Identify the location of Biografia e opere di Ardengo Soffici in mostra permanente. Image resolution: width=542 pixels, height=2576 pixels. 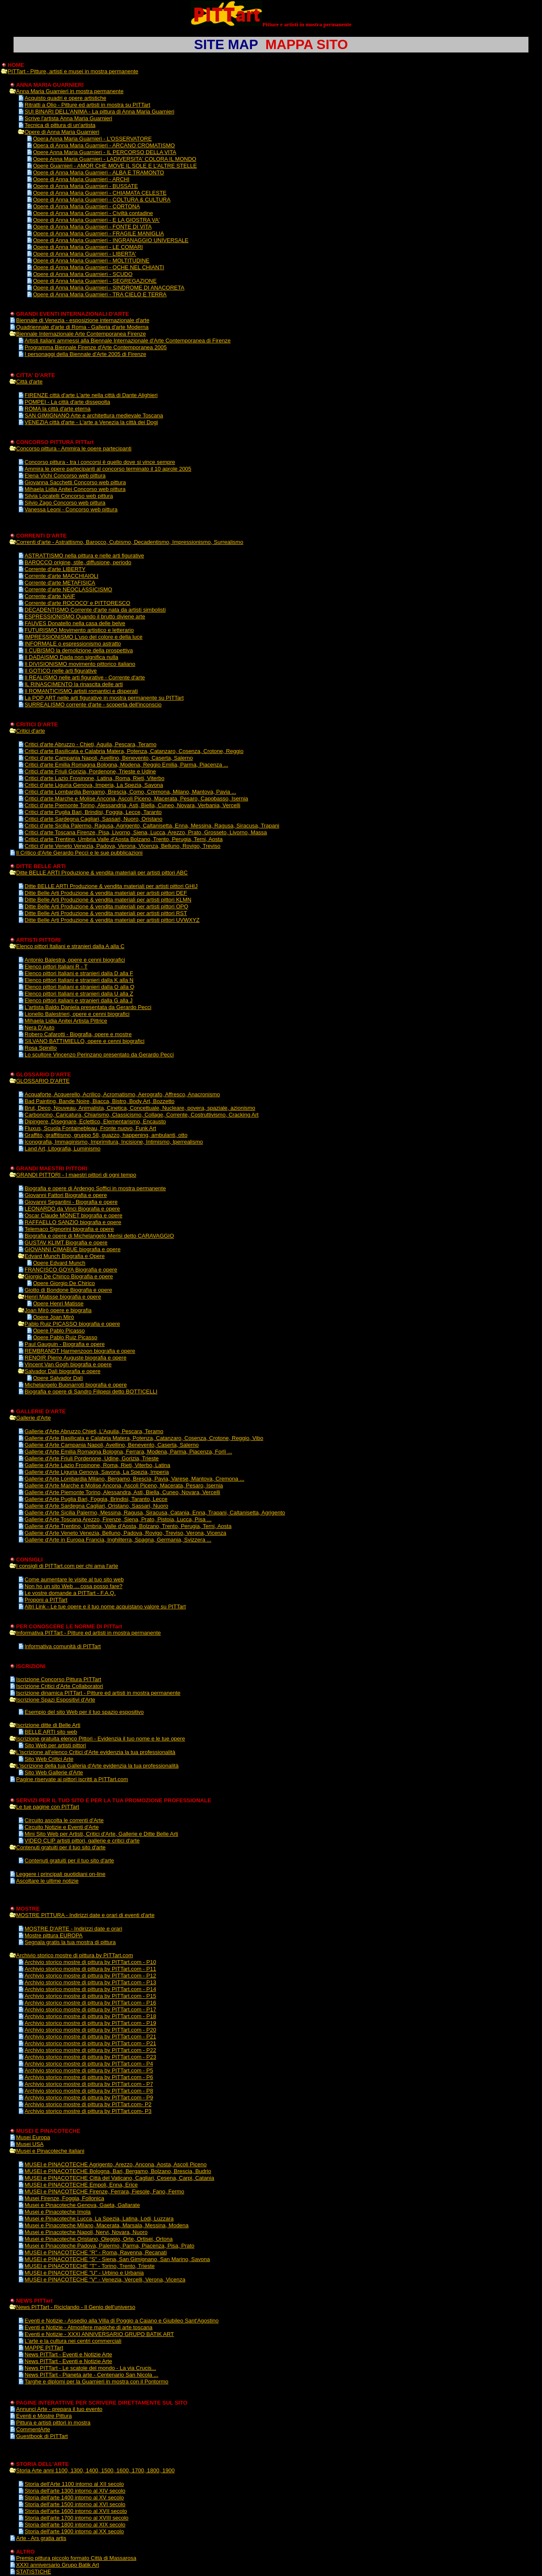
(95, 1188).